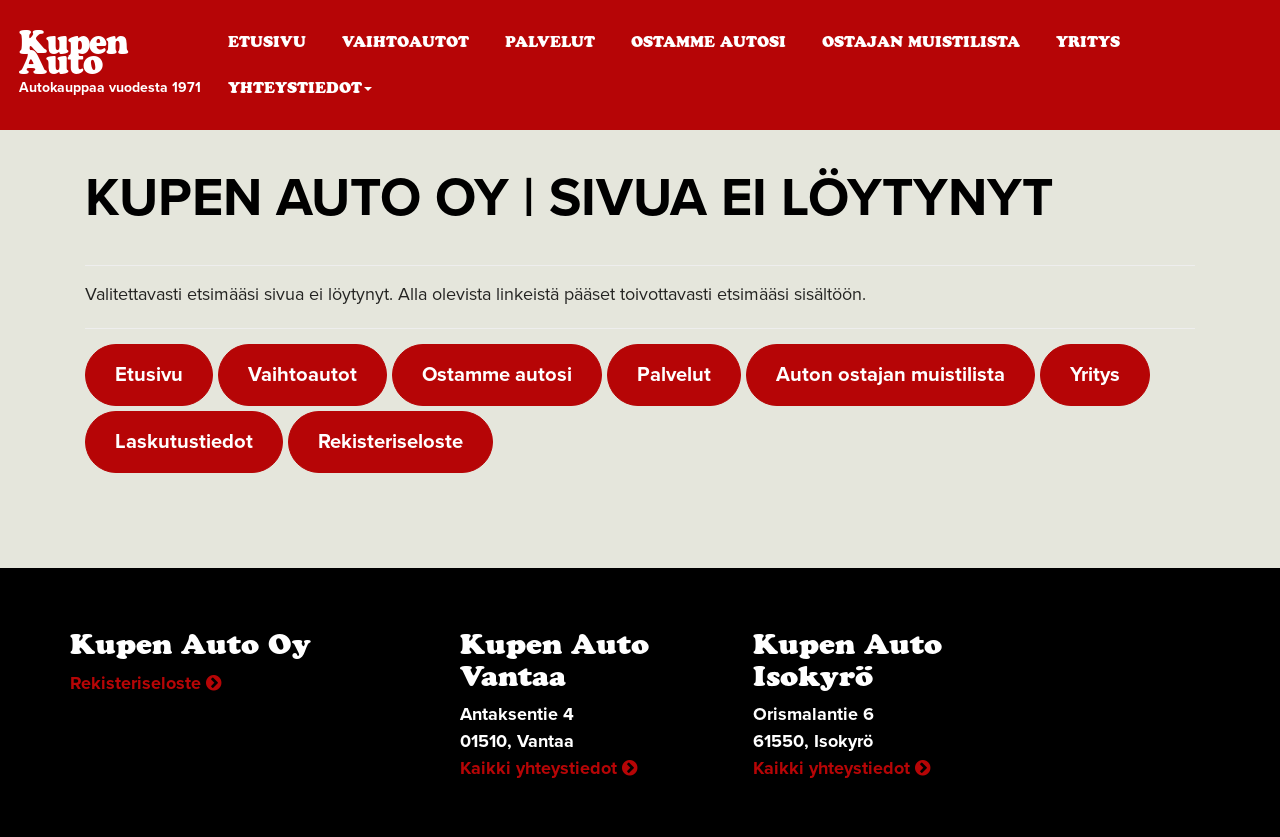  Describe the element at coordinates (114, 65) in the screenshot. I see `Kupen Auto` at that location.